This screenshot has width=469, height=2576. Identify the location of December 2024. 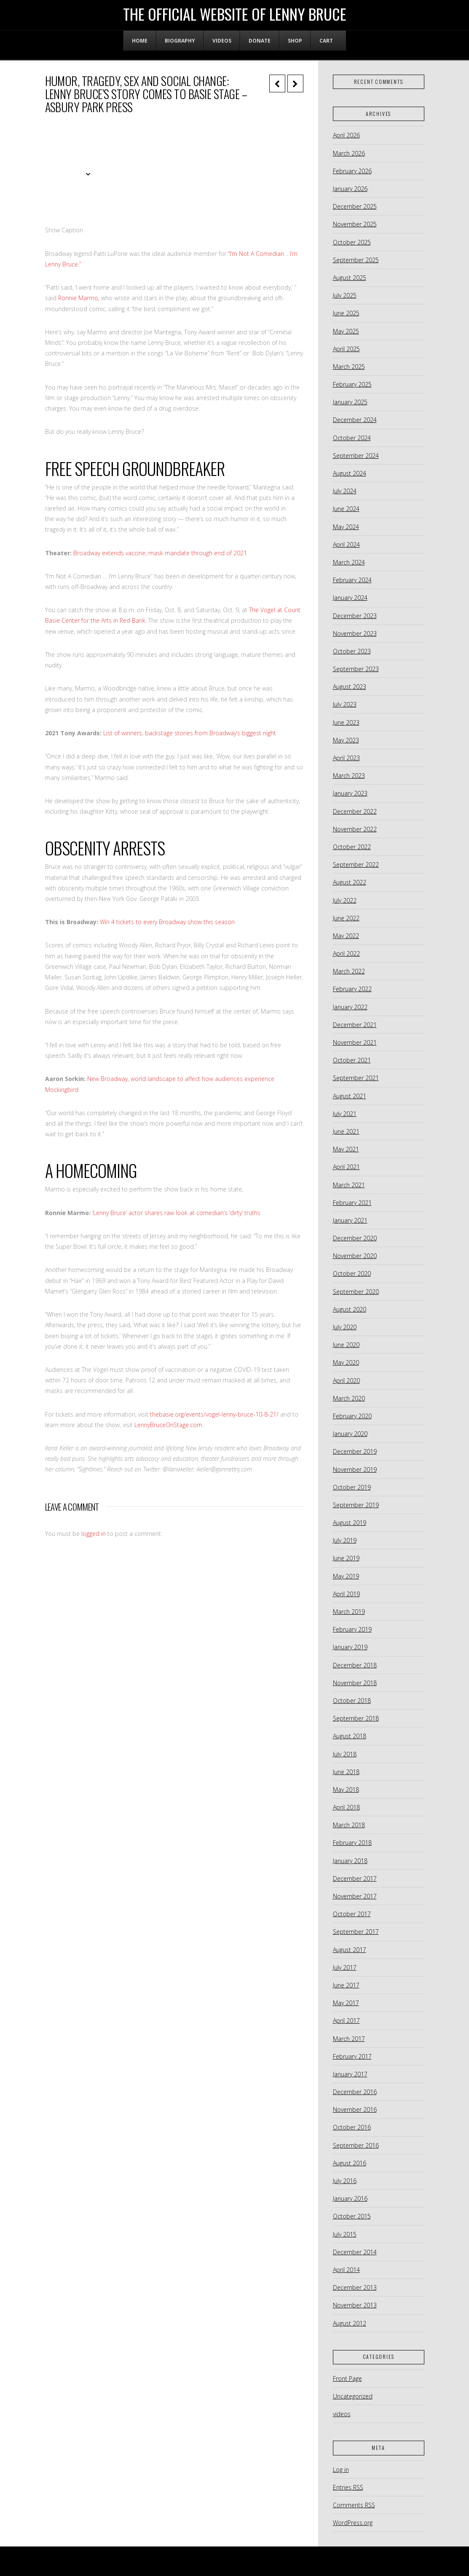
(355, 420).